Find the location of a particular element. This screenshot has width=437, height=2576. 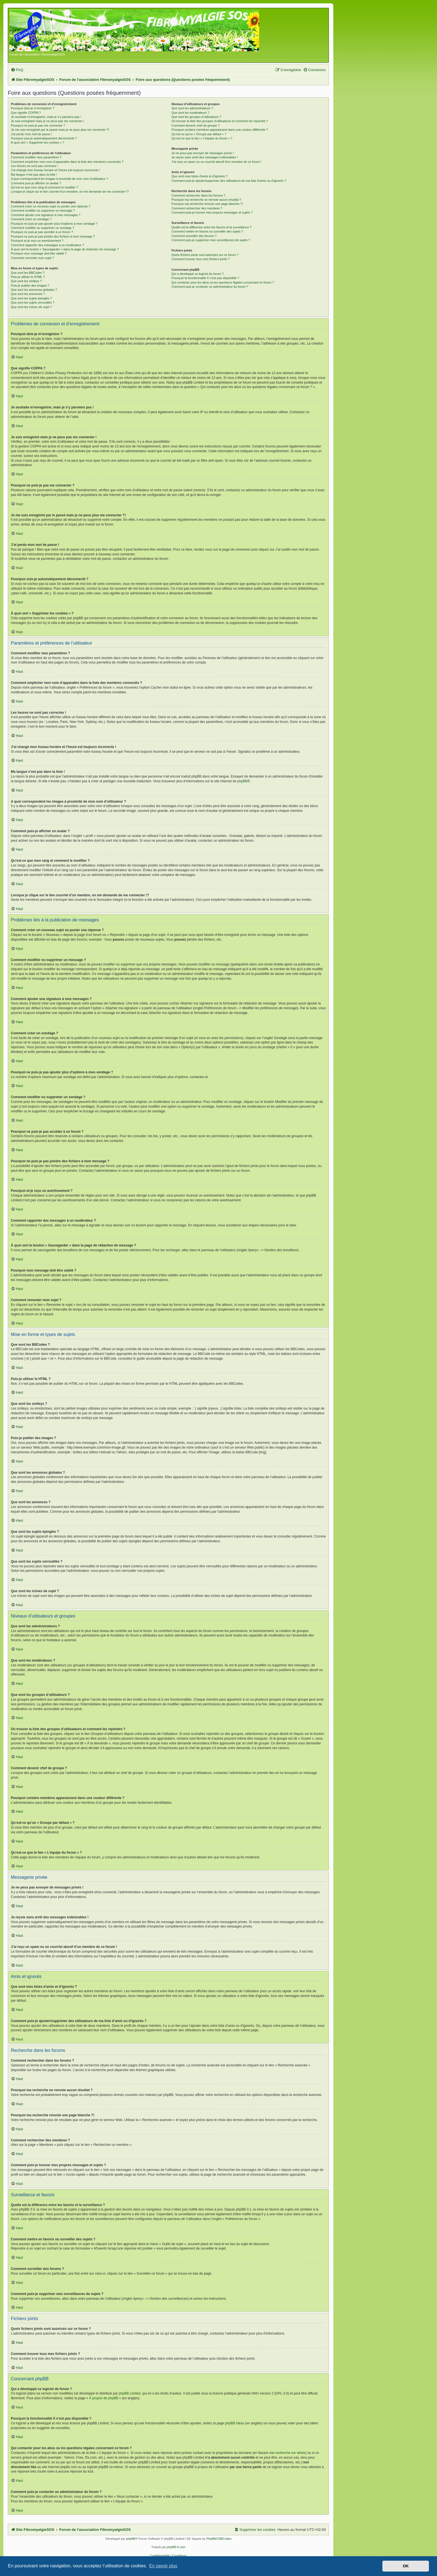

Comment puis-je ajouter/supprimer des utilisateurs de ma liste d’amis ou d’ignorés ? is located at coordinates (228, 180).